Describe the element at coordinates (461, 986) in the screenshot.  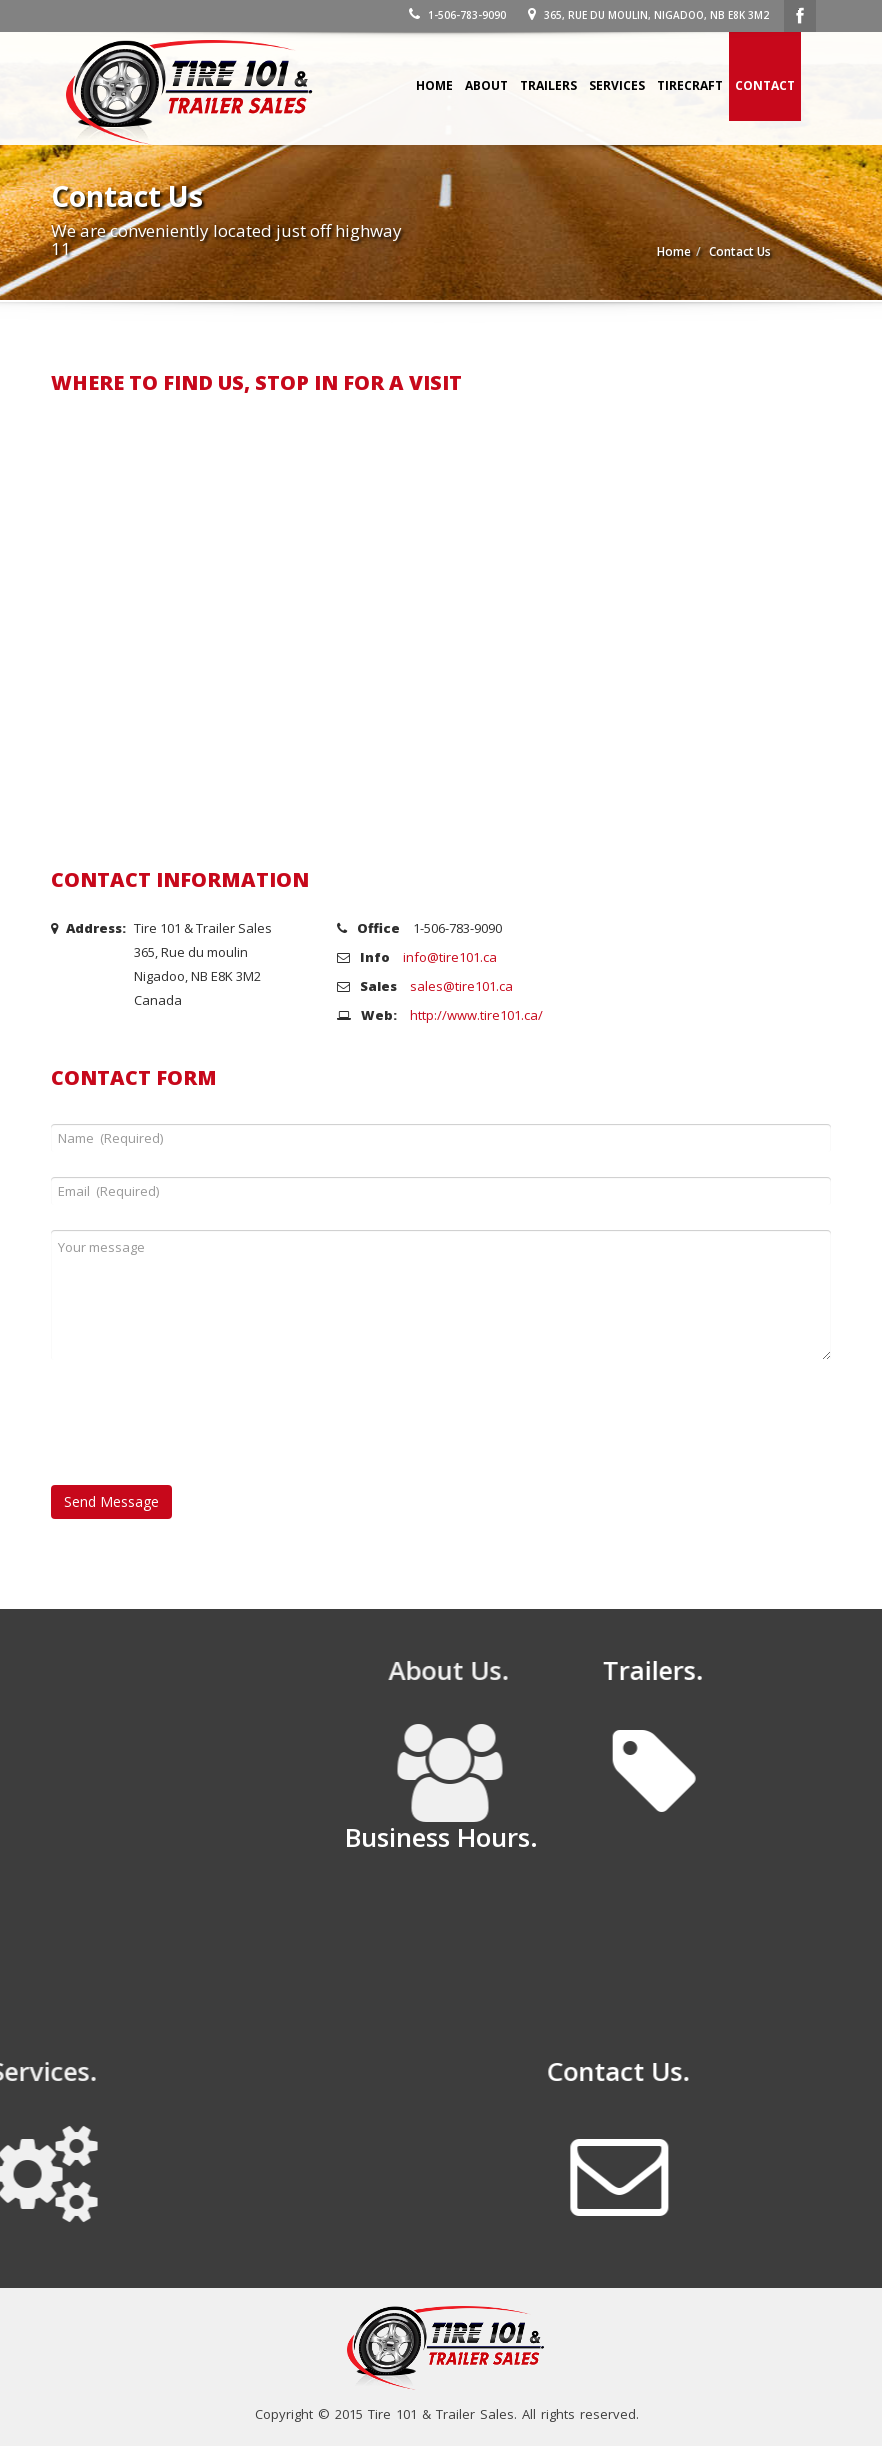
I see `sales@tire101.ca` at that location.